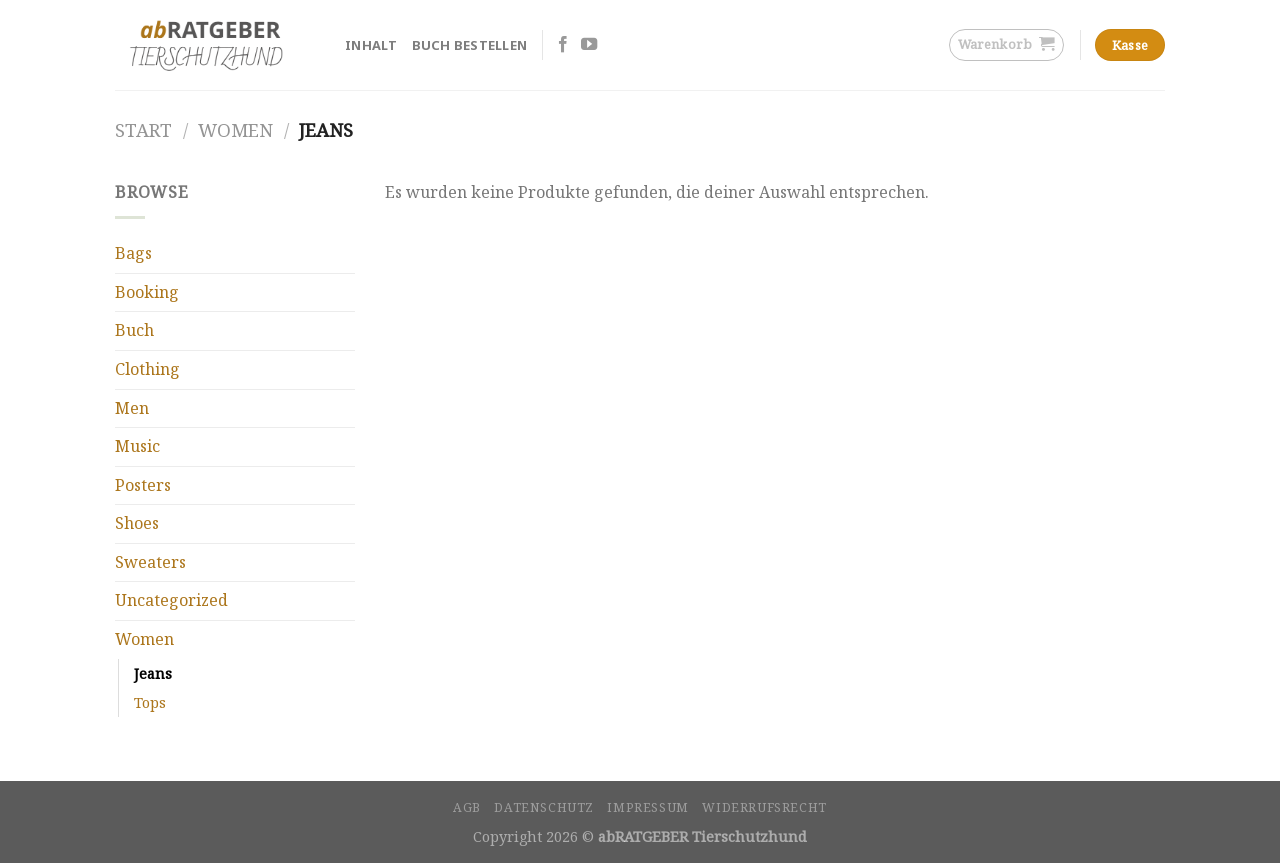 This screenshot has height=863, width=1280. What do you see at coordinates (589, 45) in the screenshot?
I see `[Folge uns auf Youtube]` at bounding box center [589, 45].